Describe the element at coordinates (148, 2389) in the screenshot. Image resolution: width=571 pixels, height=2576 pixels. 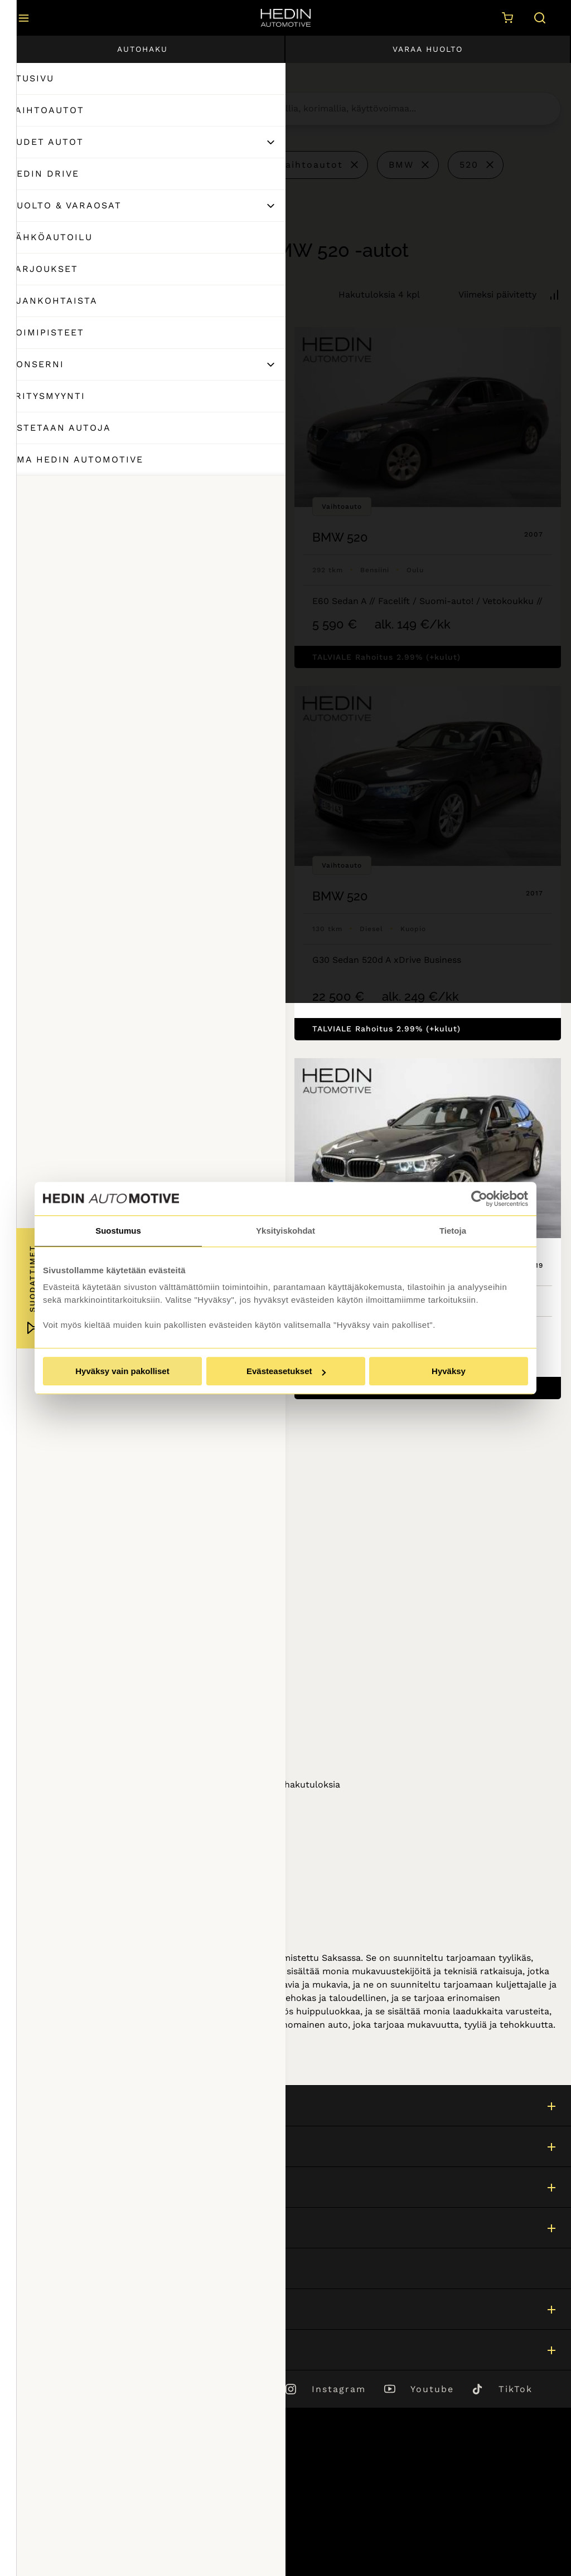
I see `LinkedIn` at that location.